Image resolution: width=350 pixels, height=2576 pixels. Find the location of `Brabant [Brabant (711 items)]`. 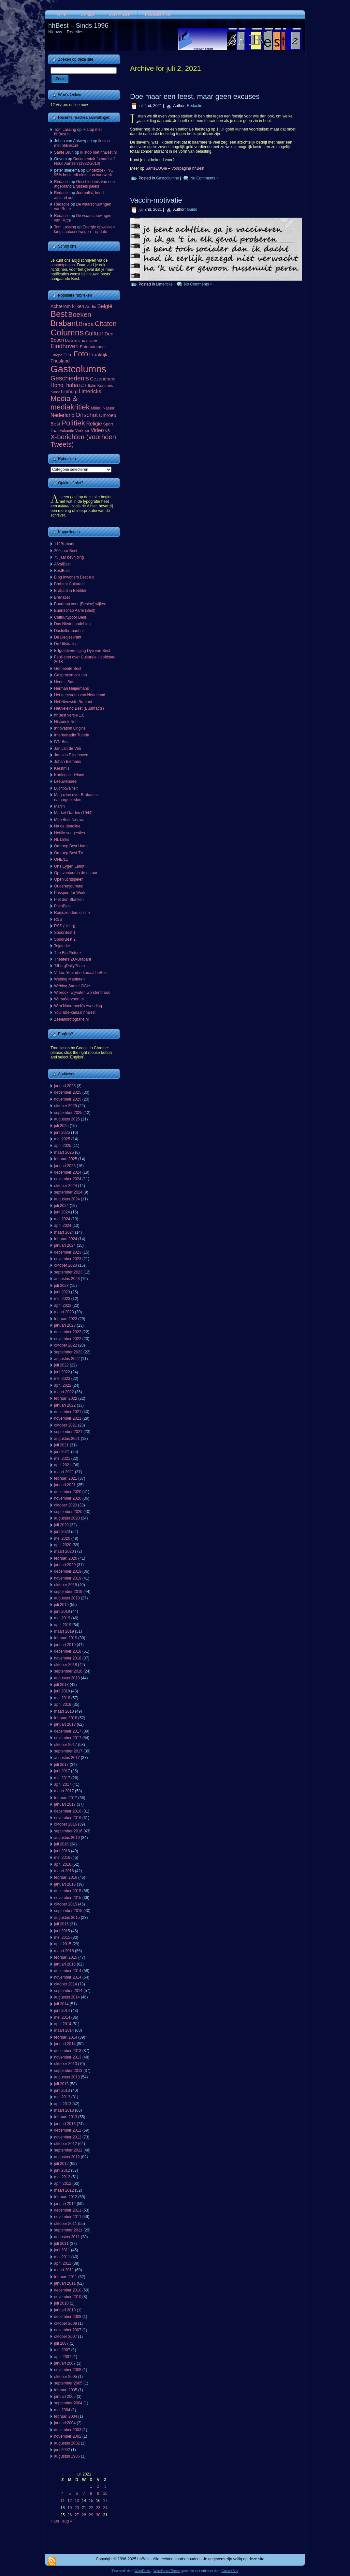

Brabant [Brabant (711 items)] is located at coordinates (64, 323).